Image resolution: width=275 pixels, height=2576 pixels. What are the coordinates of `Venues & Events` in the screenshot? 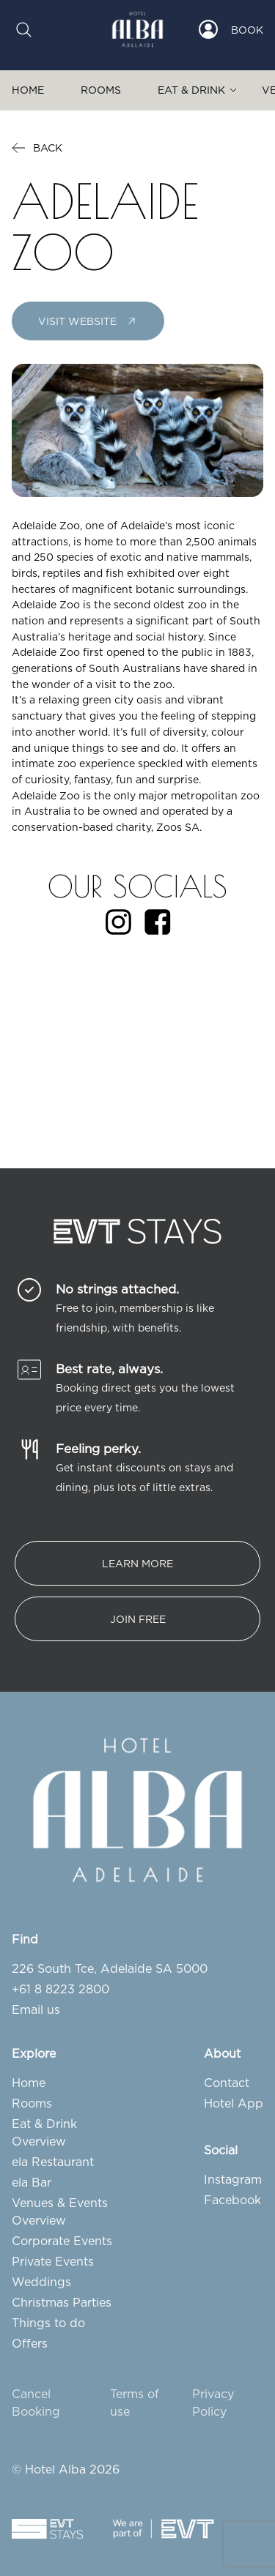 It's located at (60, 2202).